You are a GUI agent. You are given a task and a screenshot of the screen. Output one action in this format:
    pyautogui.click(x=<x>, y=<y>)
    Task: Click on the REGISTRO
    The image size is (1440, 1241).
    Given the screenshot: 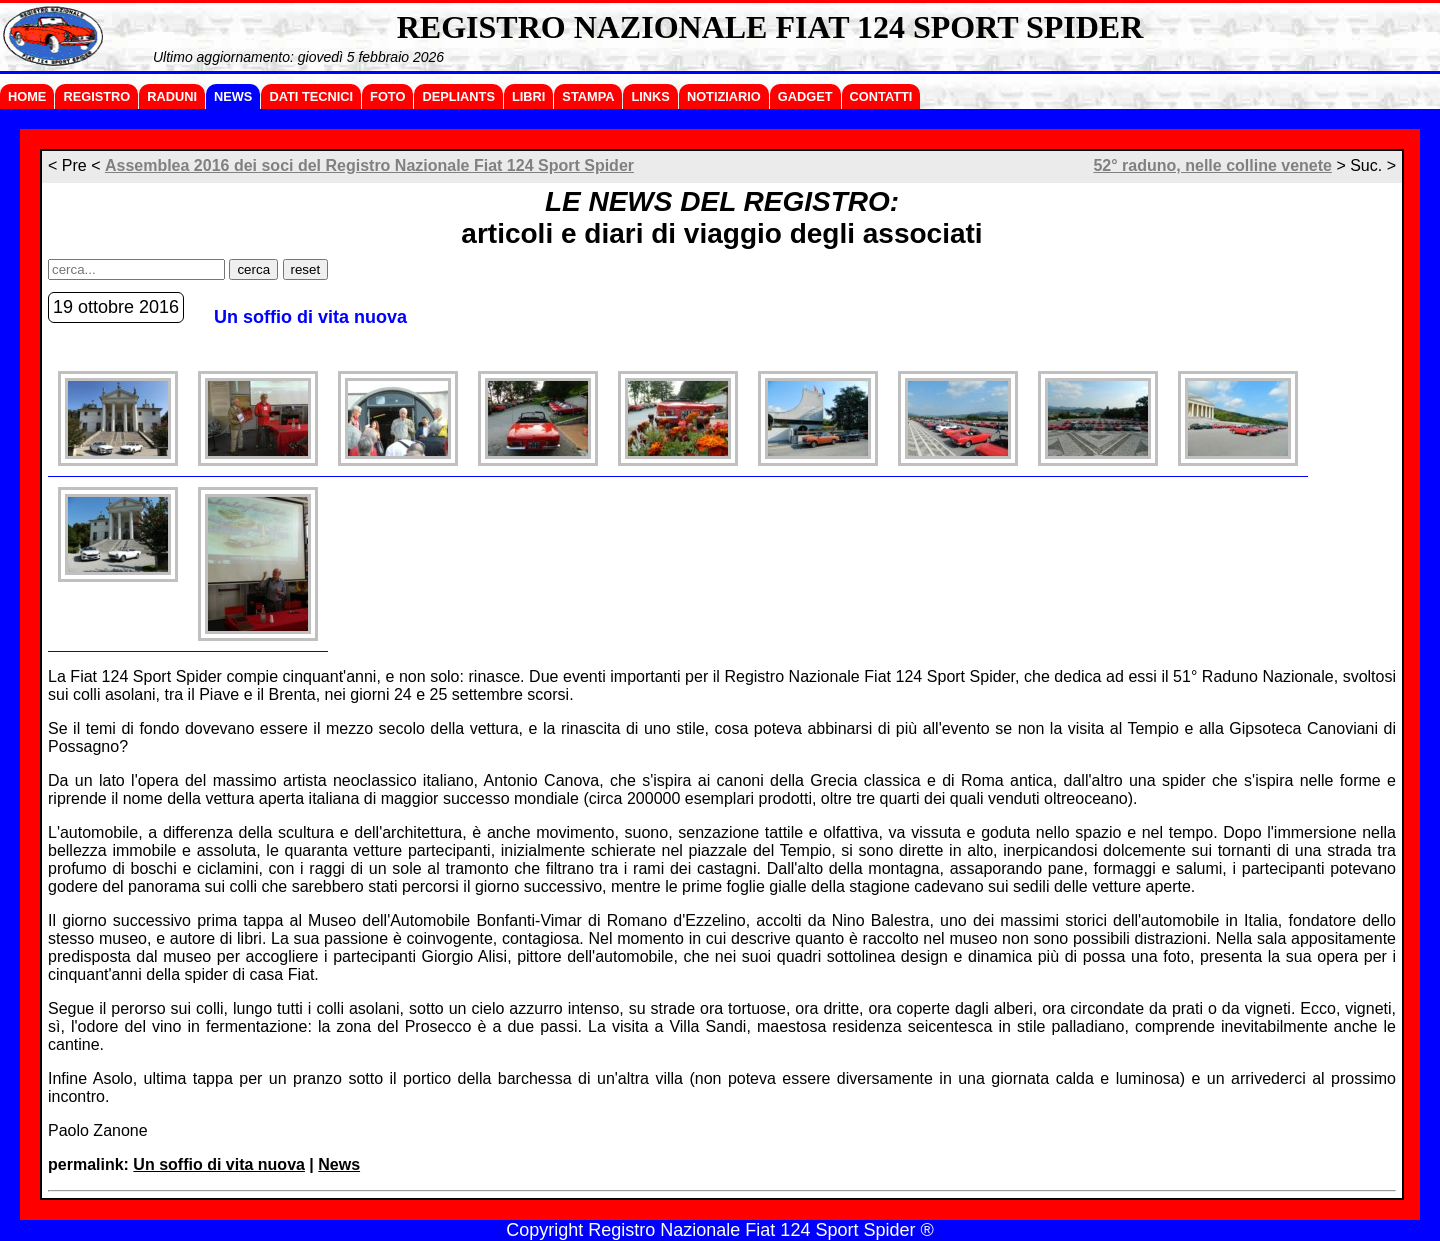 What is the action you would take?
    pyautogui.click(x=96, y=96)
    